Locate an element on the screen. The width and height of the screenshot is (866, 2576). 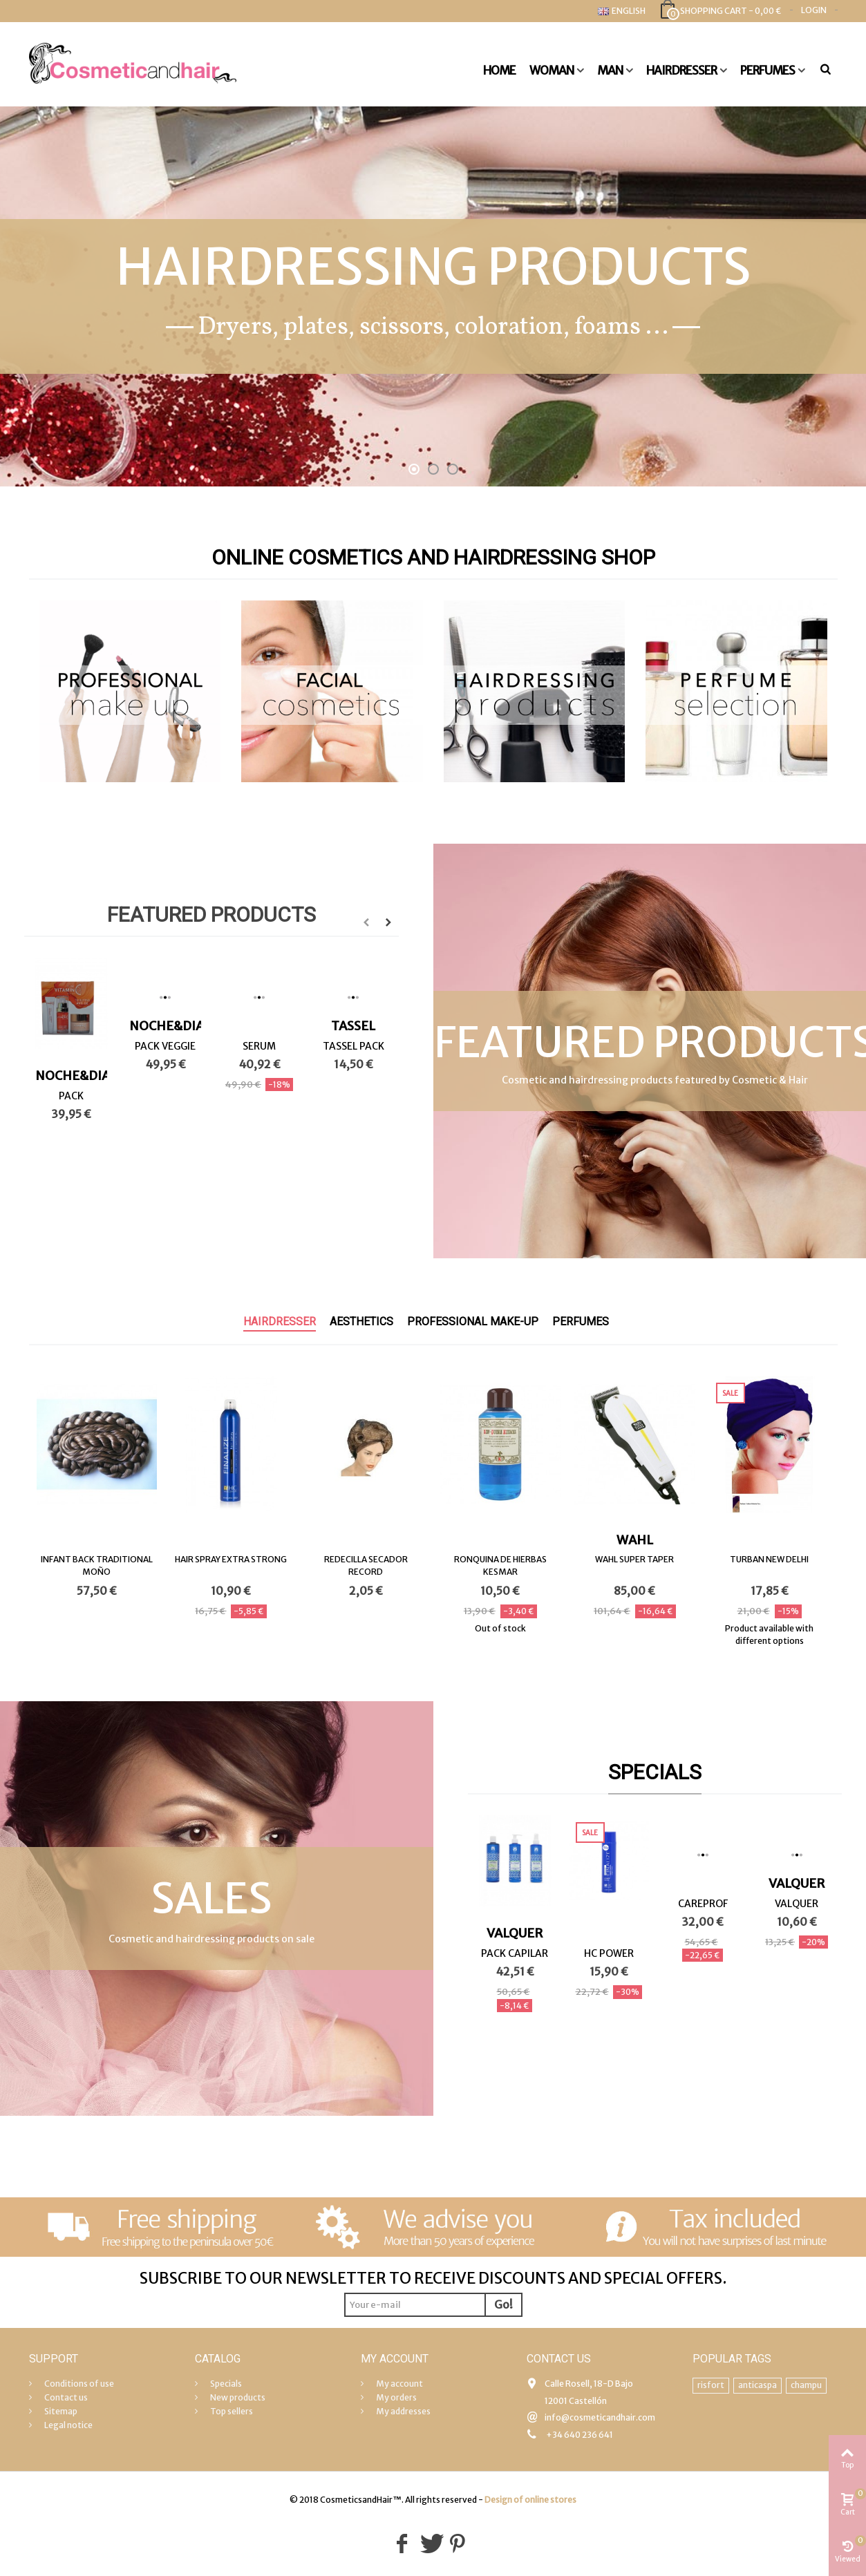
My addresses is located at coordinates (403, 2411).